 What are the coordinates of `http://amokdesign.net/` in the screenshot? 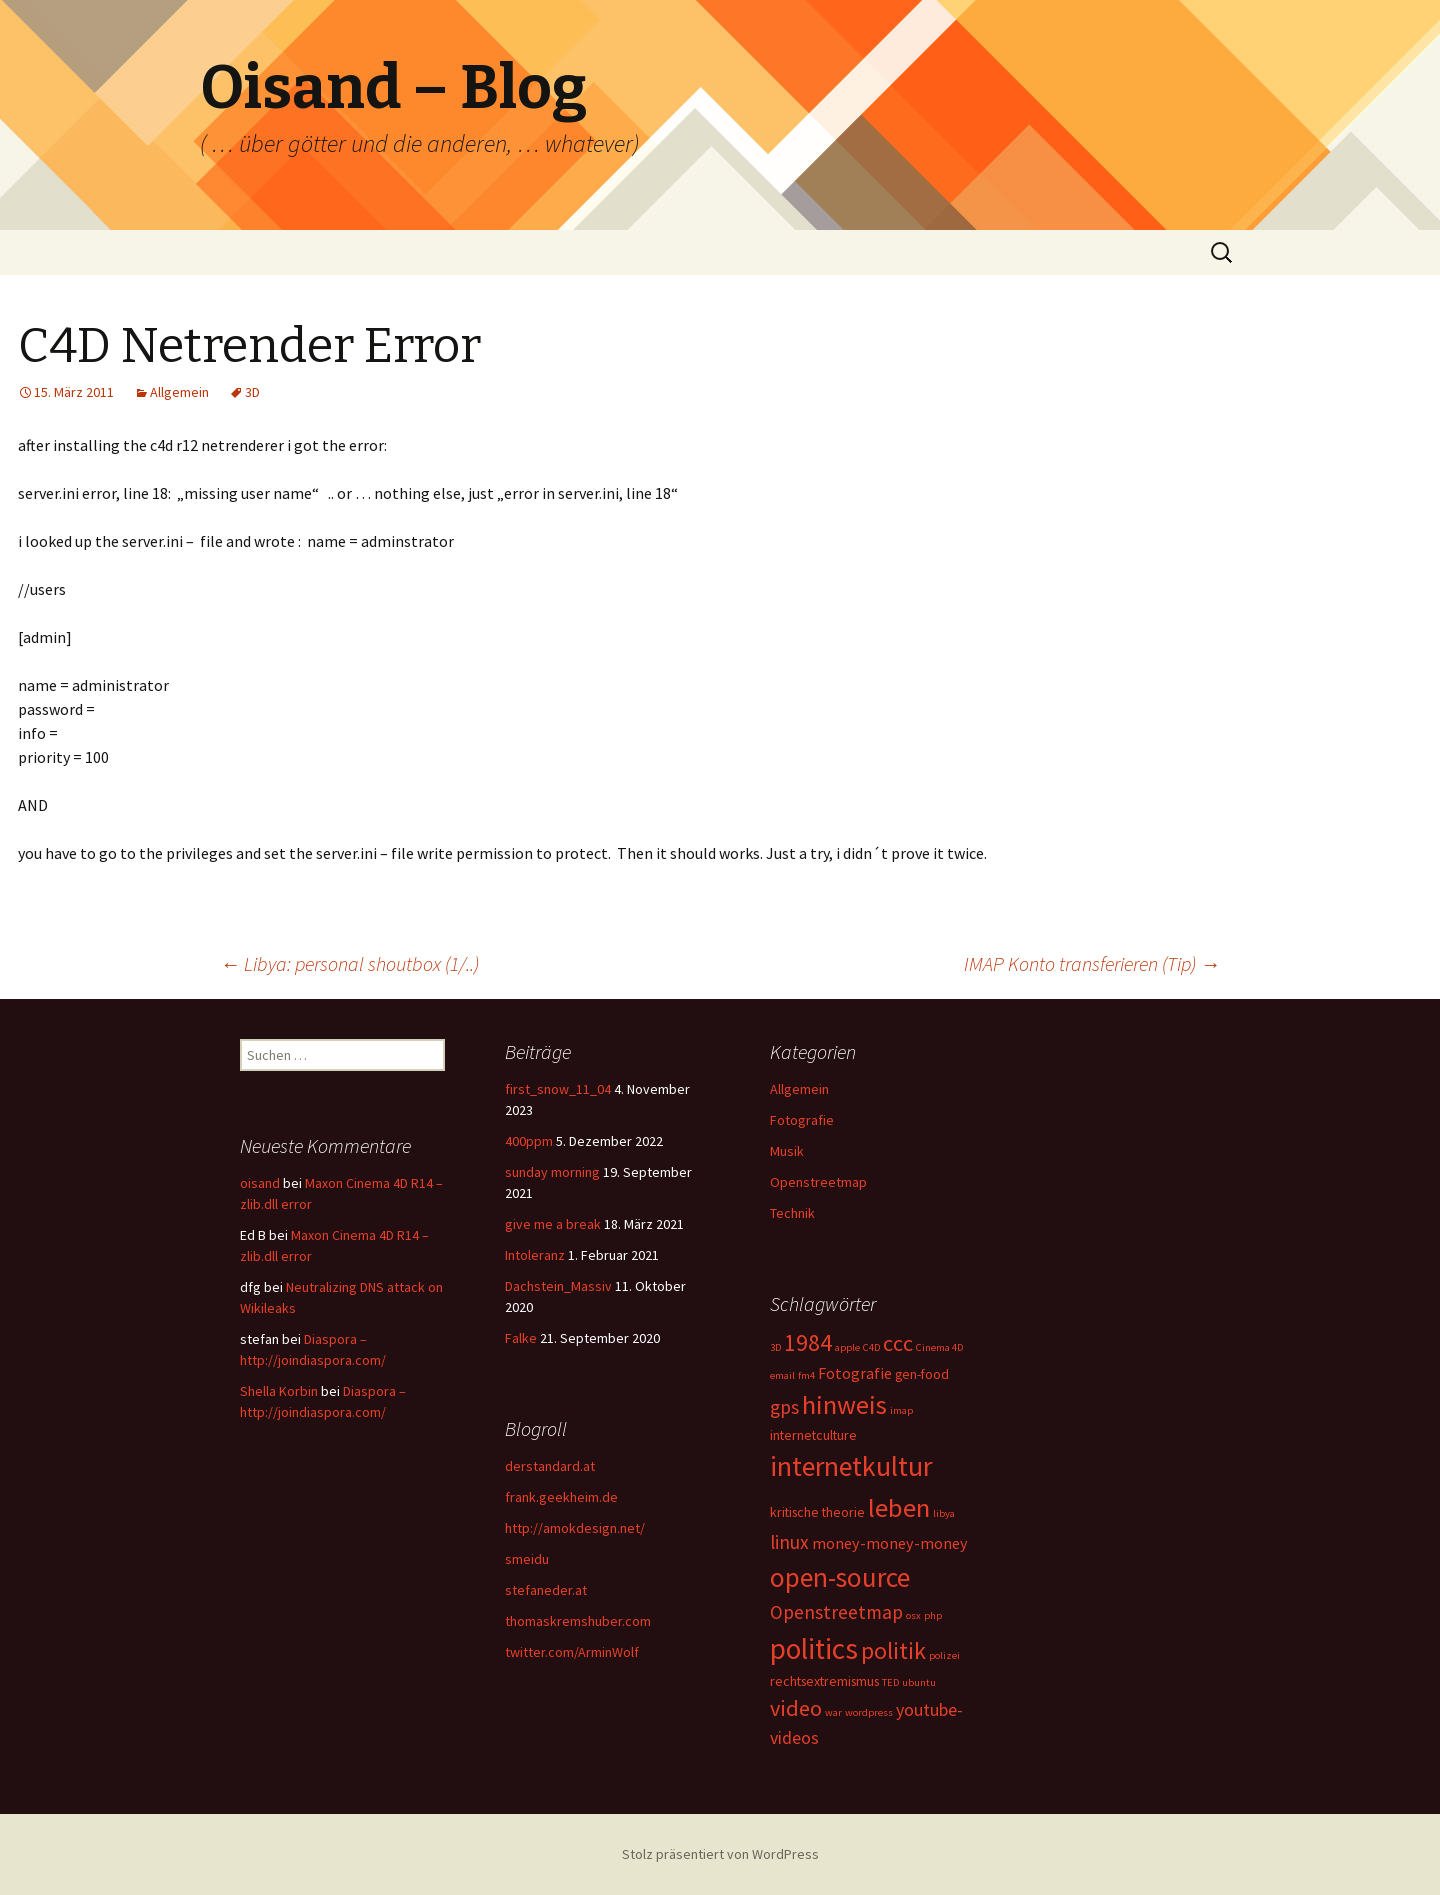 It's located at (575, 1528).